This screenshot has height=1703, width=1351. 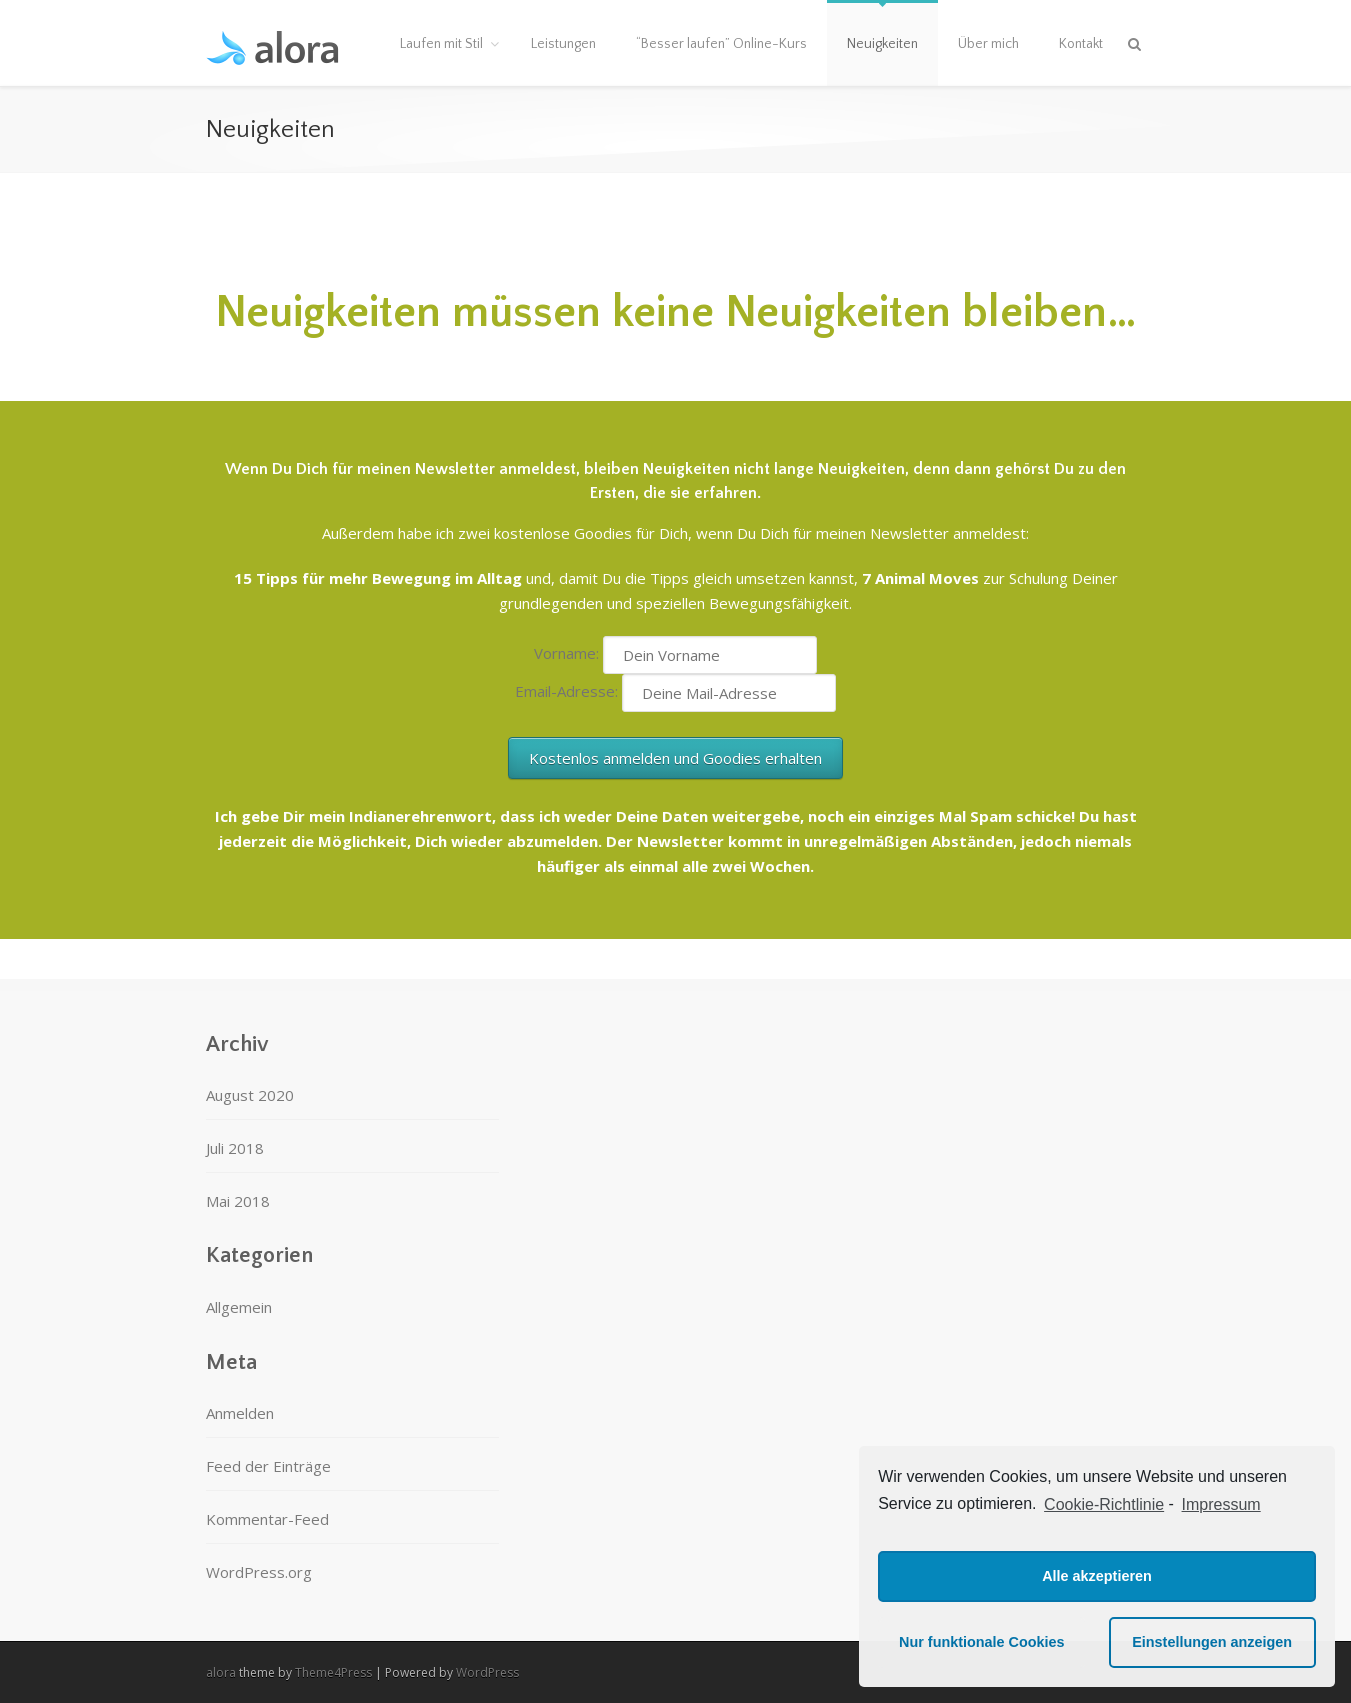 What do you see at coordinates (988, 44) in the screenshot?
I see `Über mich` at bounding box center [988, 44].